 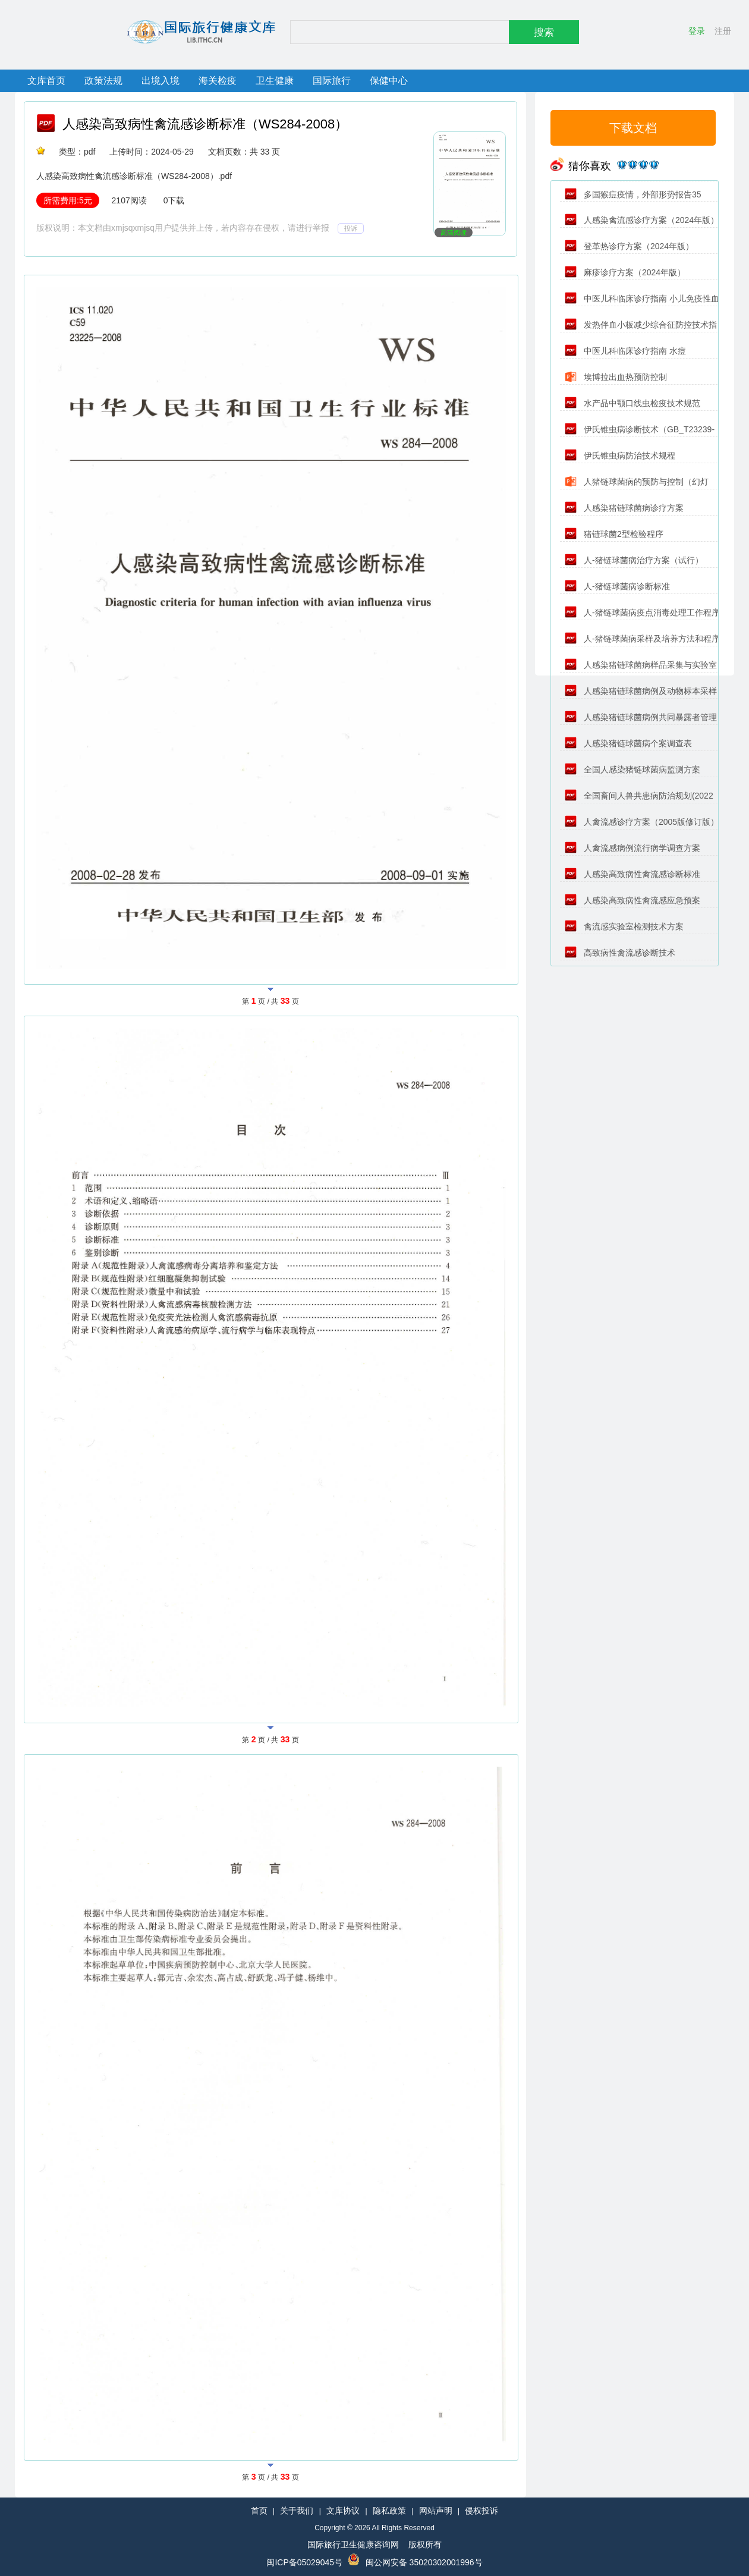 I want to click on 搜索, so click(x=544, y=32).